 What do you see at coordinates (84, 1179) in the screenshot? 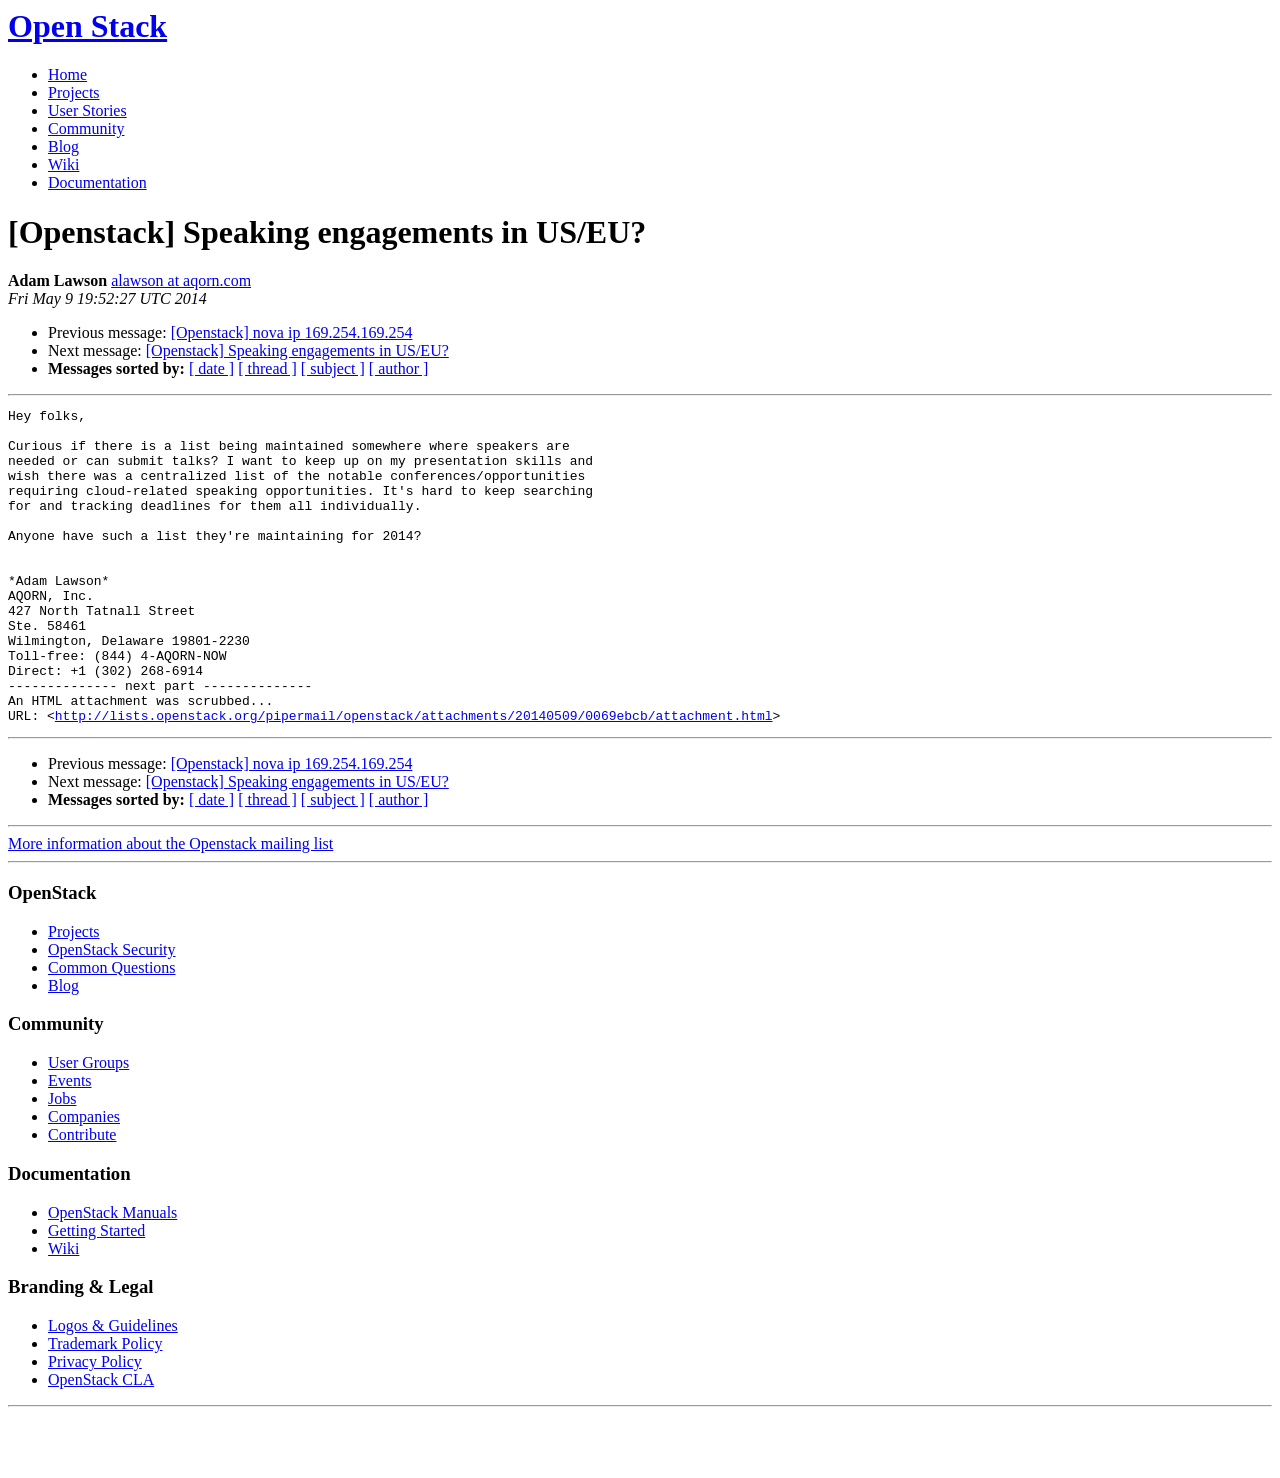
I see `Companies` at bounding box center [84, 1179].